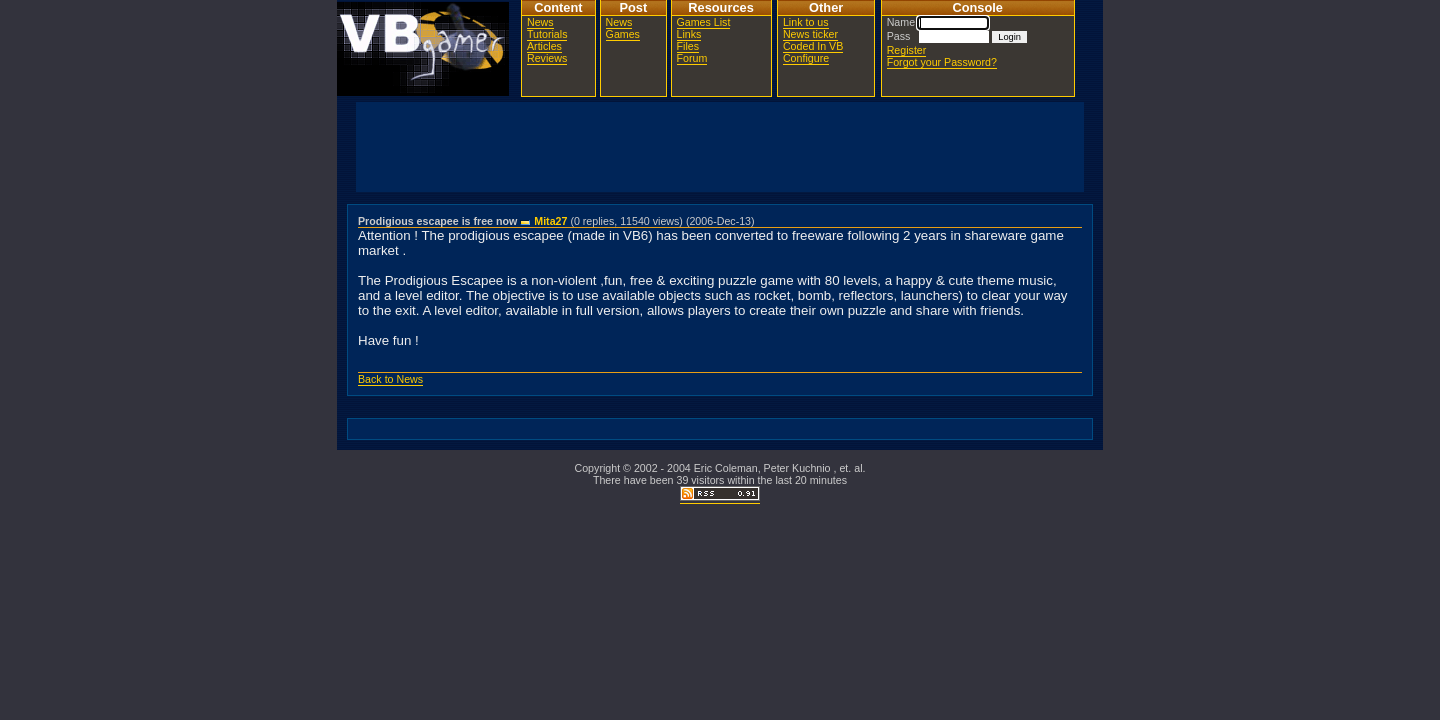 The height and width of the screenshot is (720, 1440). What do you see at coordinates (720, 147) in the screenshot?
I see `[Advertisement]` at bounding box center [720, 147].